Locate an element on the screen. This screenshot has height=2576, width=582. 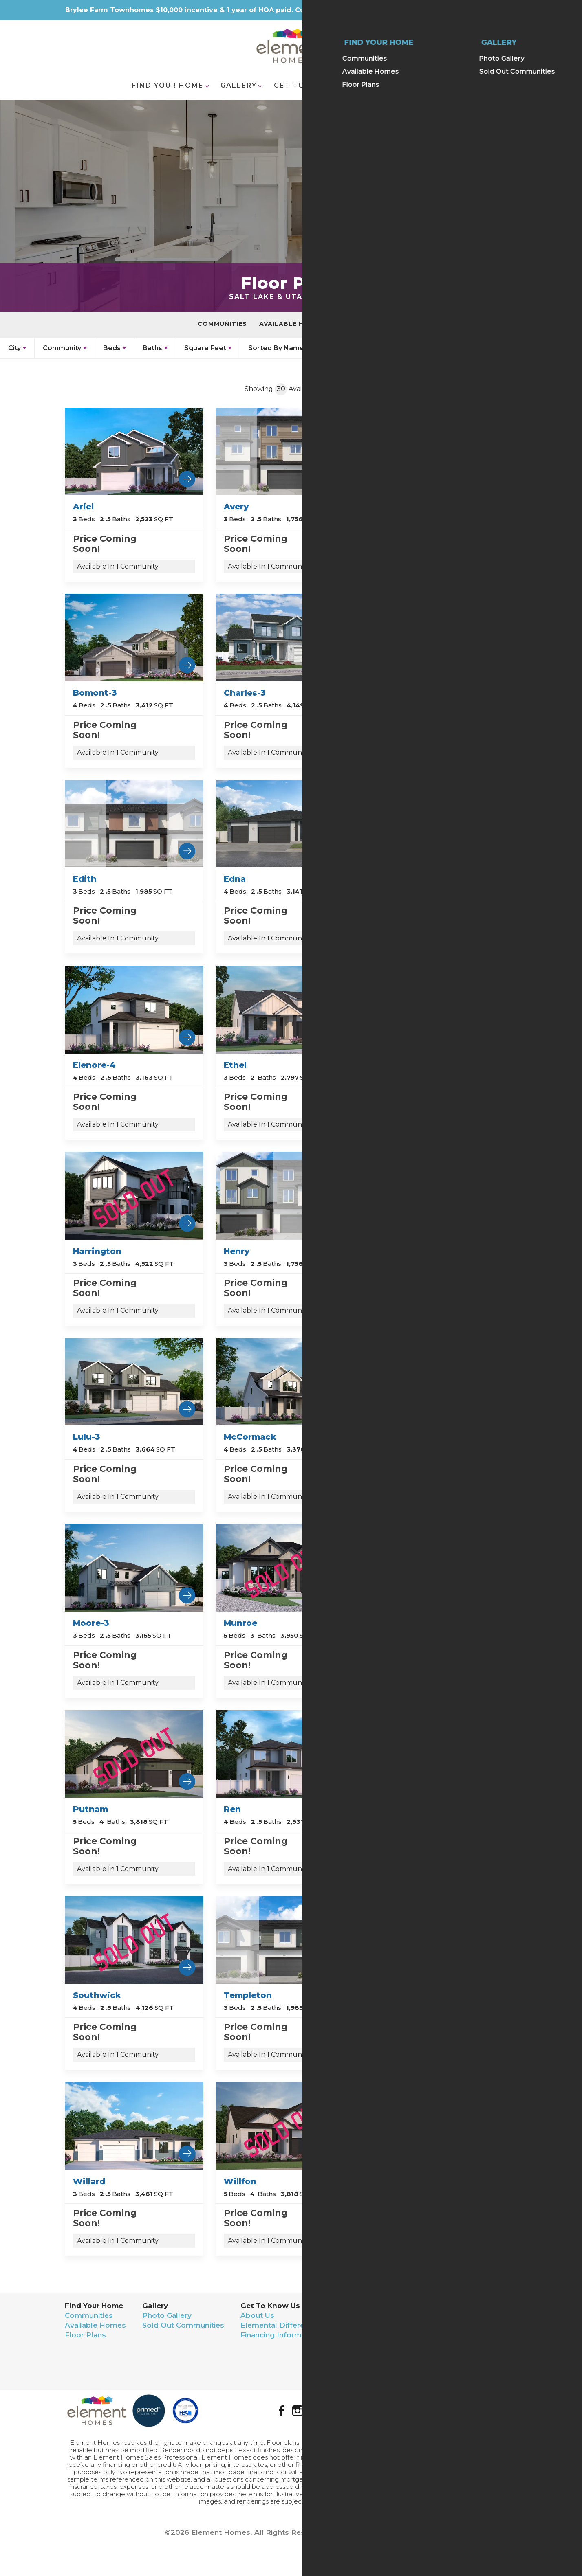
(801) 653-3730 is located at coordinates (479, 2335).